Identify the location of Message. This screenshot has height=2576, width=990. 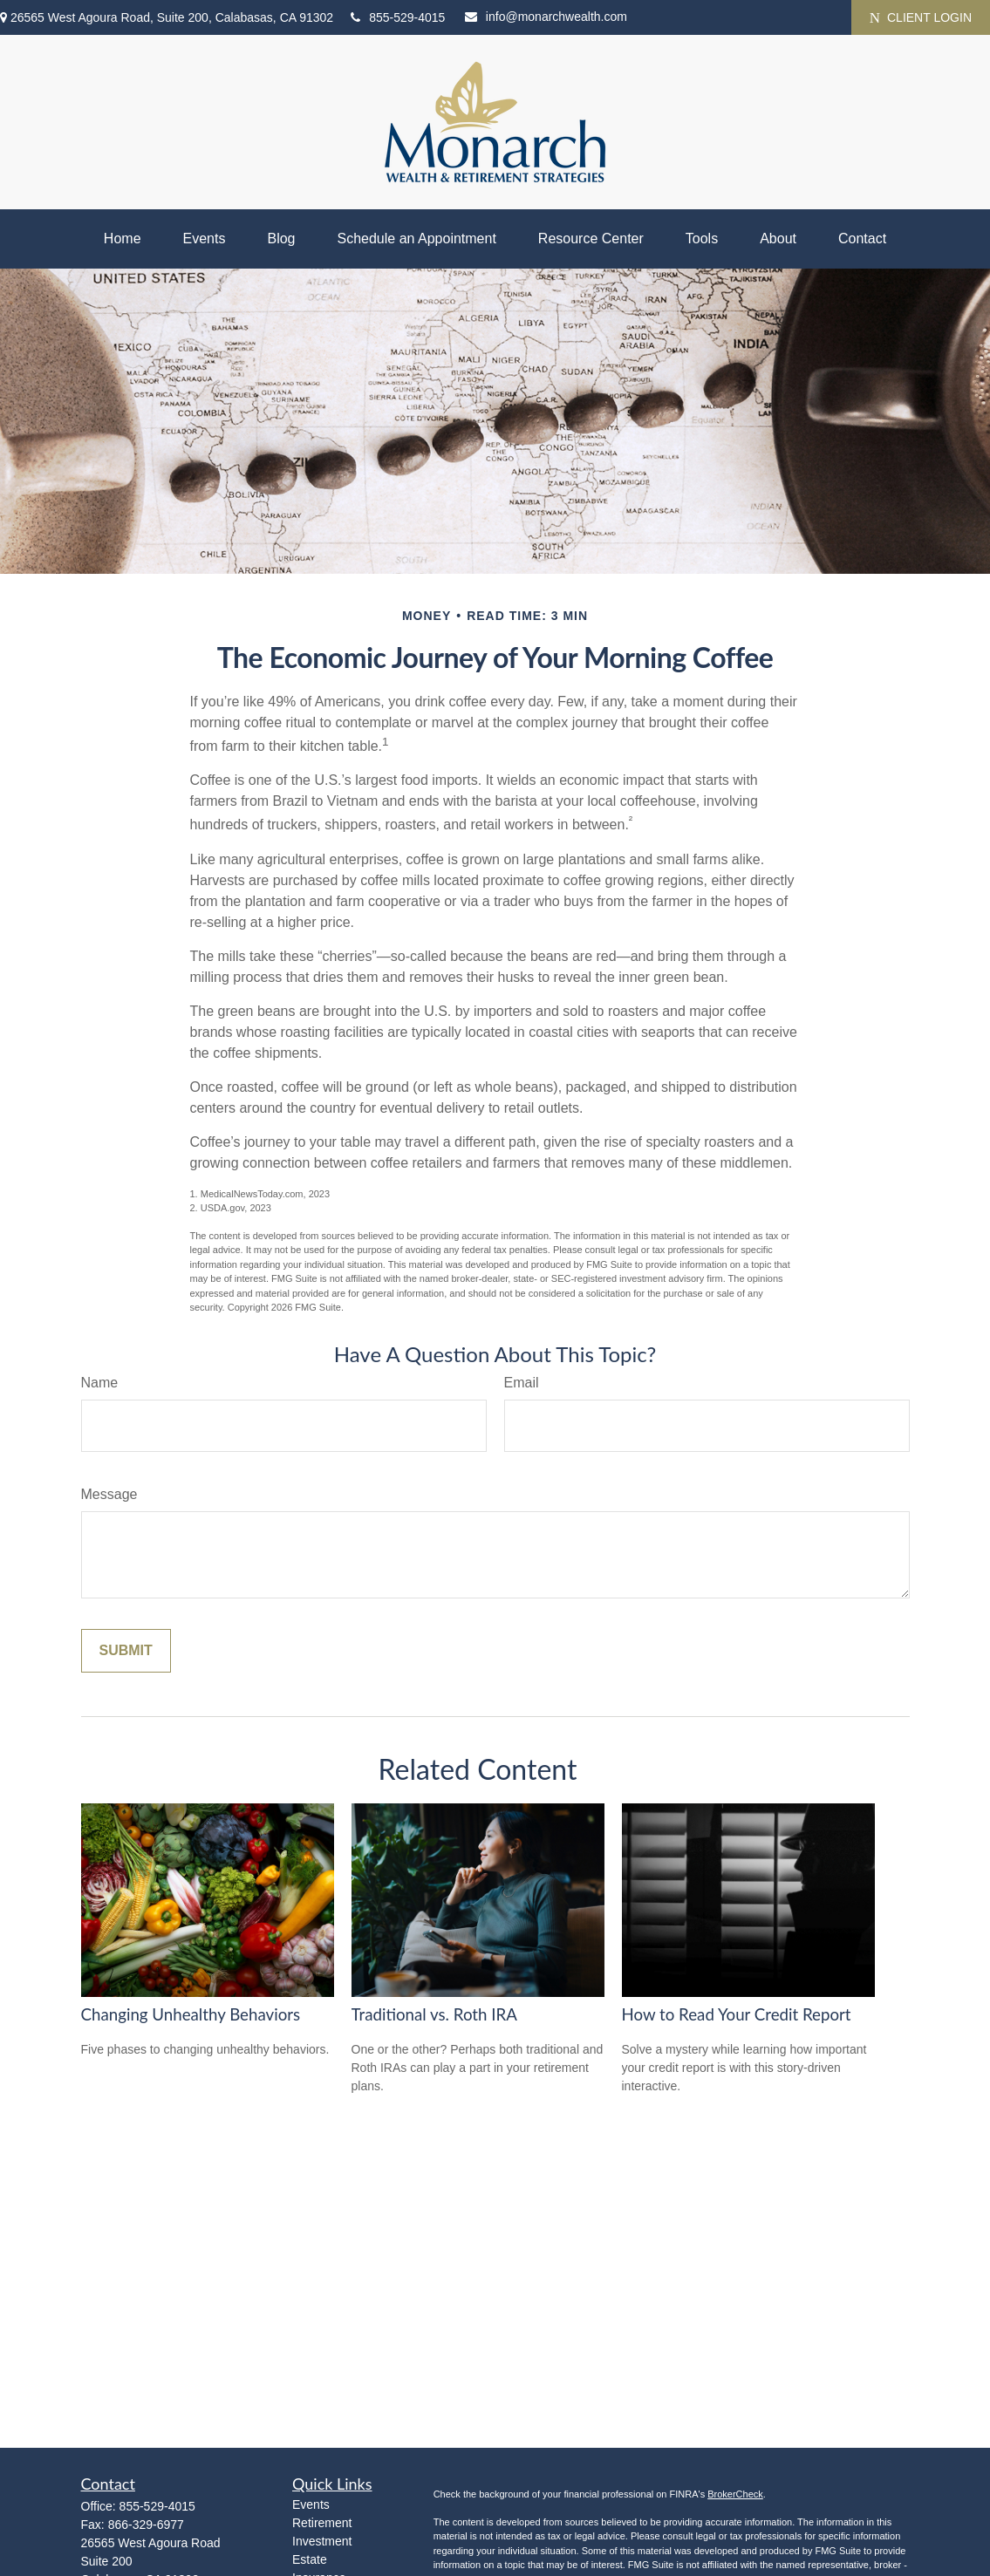
(109, 1494).